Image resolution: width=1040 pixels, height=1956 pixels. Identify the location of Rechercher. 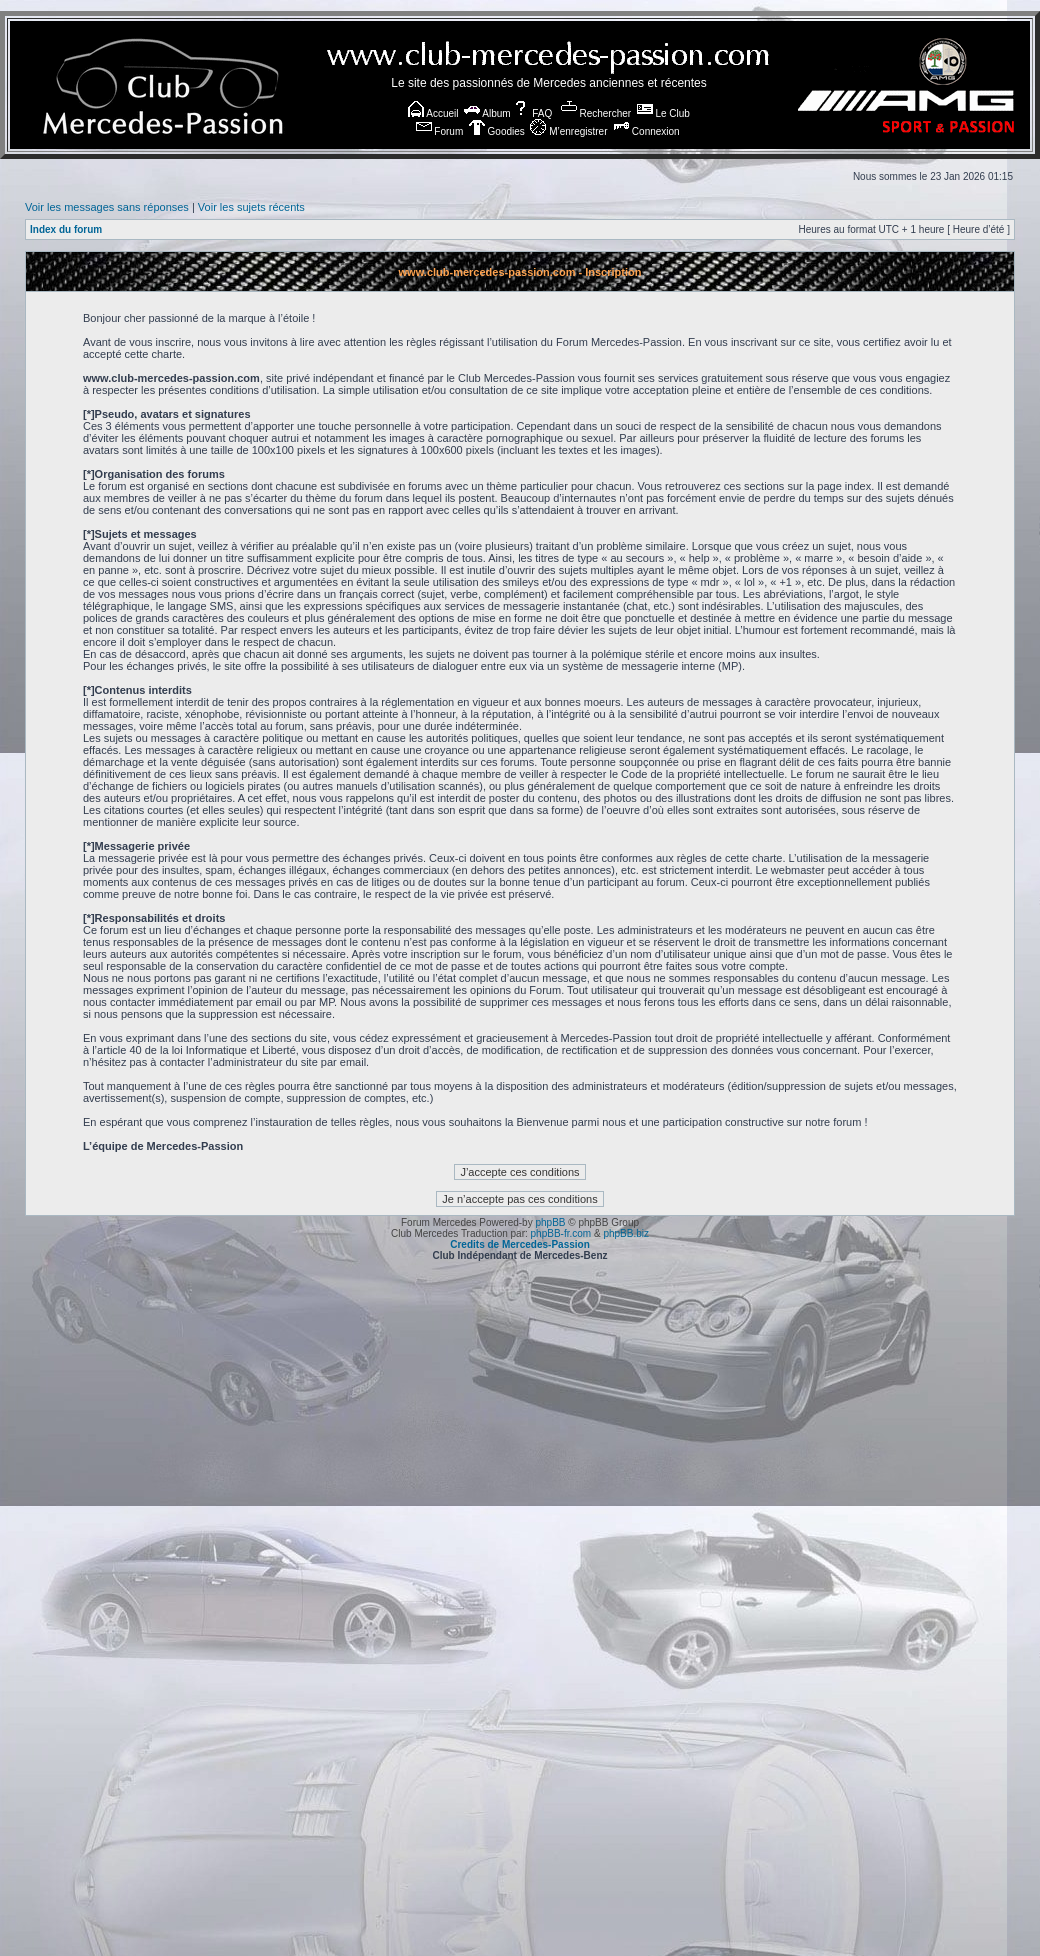
(596, 113).